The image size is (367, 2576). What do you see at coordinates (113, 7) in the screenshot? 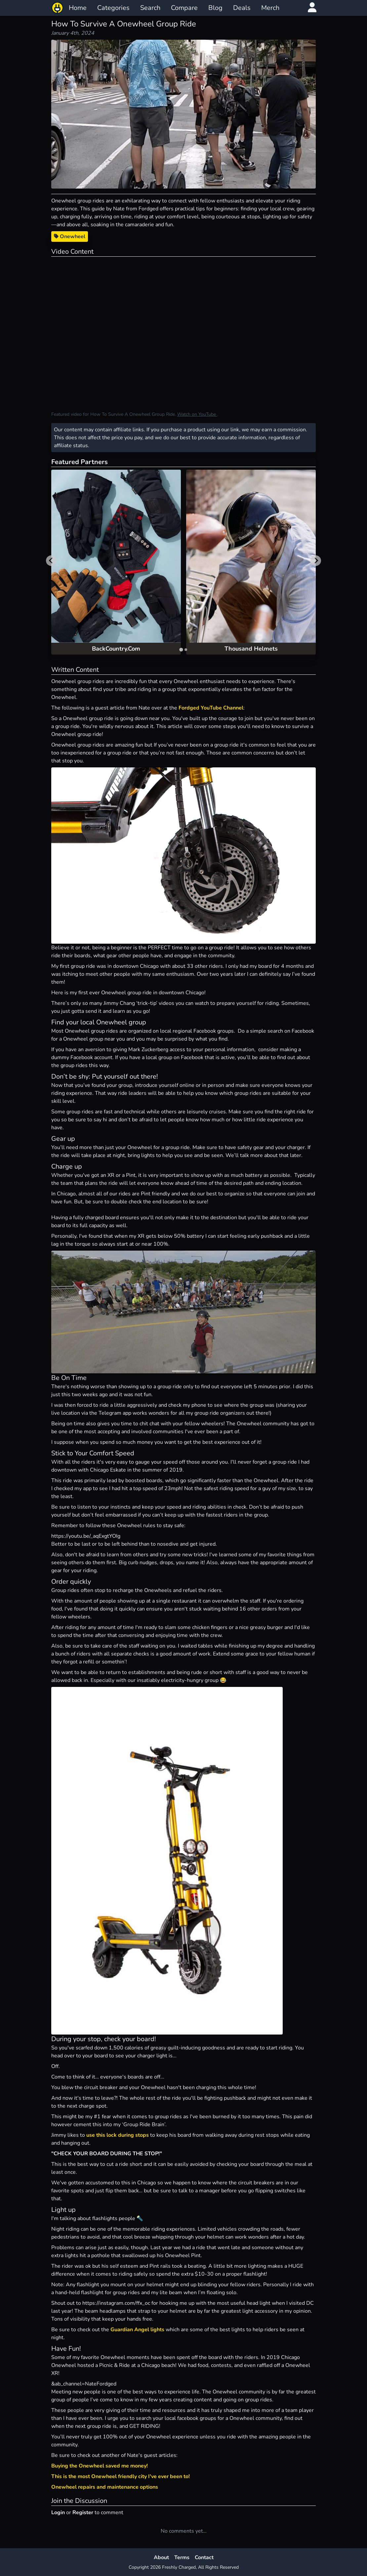
I see `Categories` at bounding box center [113, 7].